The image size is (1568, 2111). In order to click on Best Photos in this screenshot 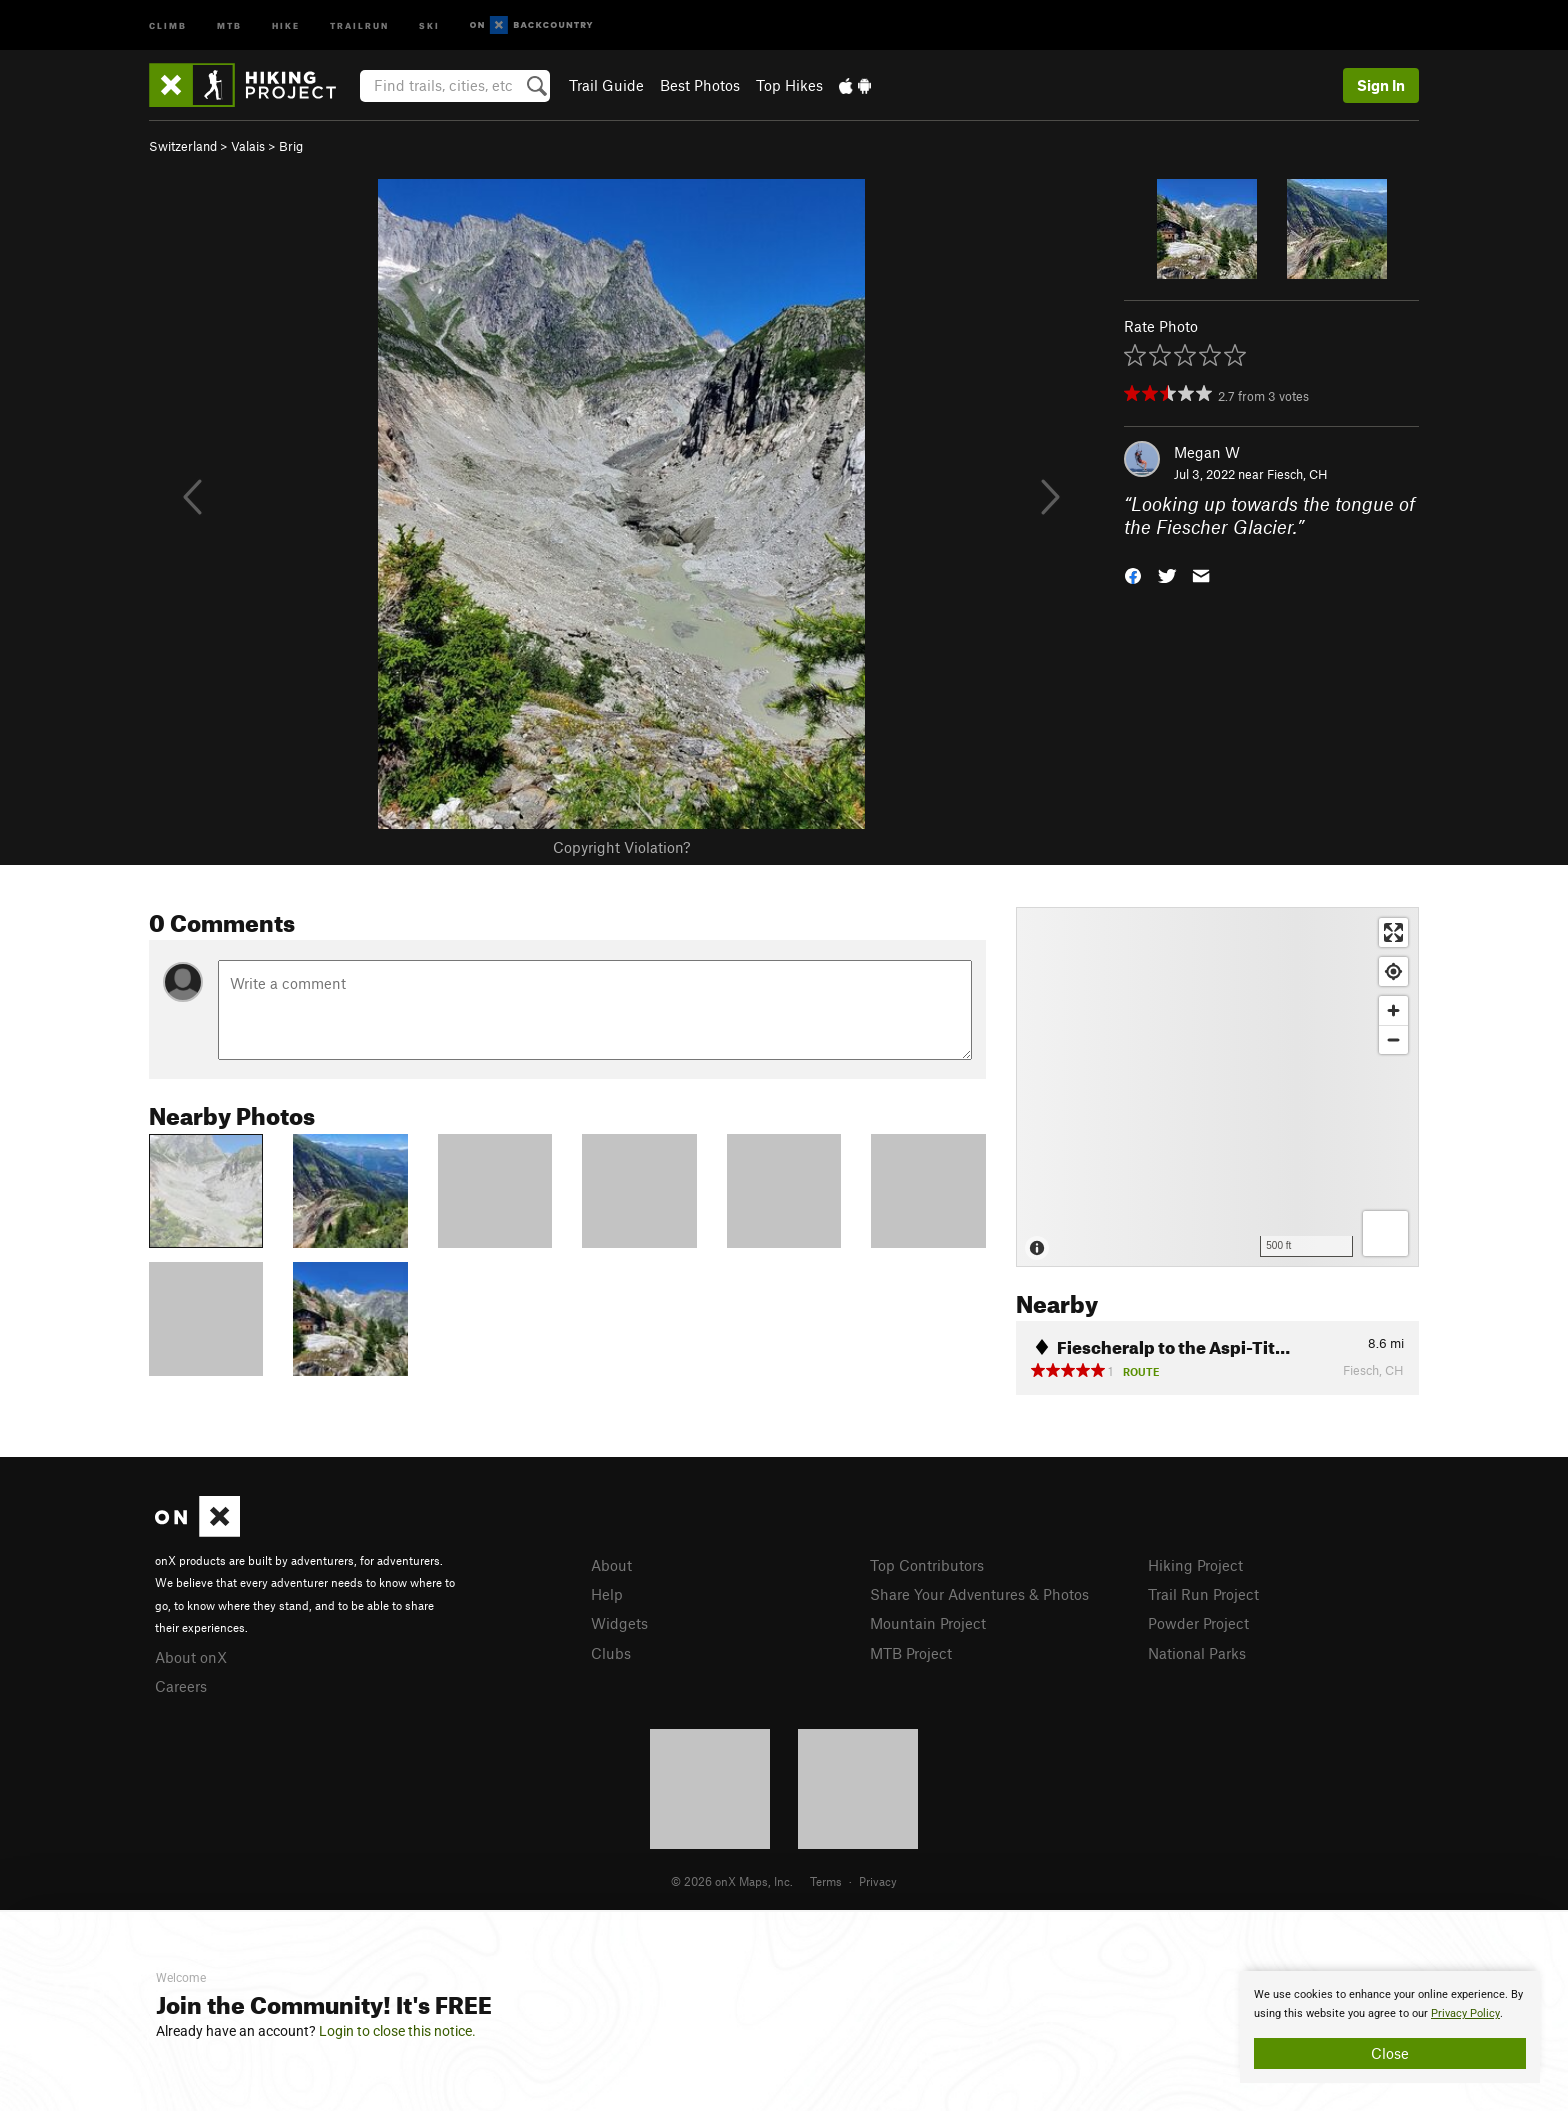, I will do `click(700, 85)`.